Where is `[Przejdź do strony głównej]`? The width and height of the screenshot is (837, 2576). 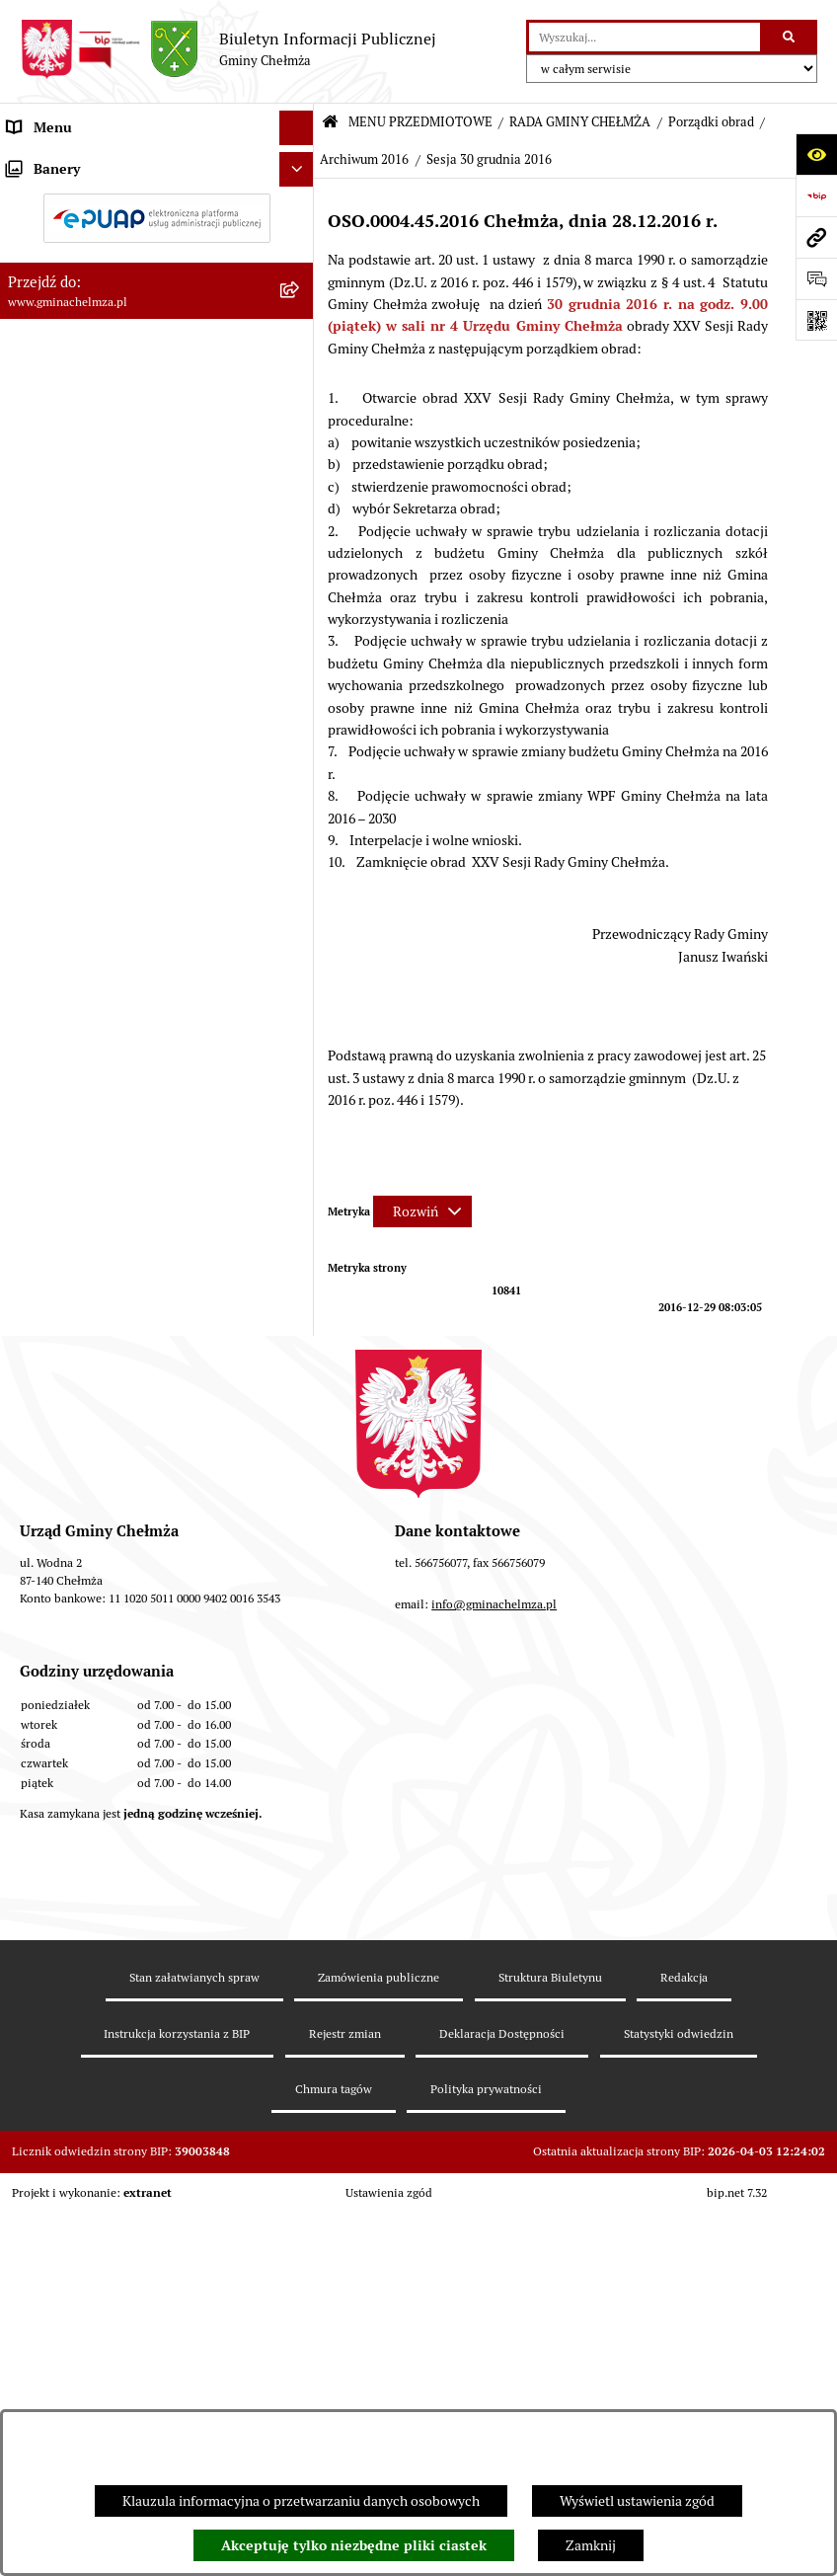
[Przejdź do strony głównej] is located at coordinates (228, 49).